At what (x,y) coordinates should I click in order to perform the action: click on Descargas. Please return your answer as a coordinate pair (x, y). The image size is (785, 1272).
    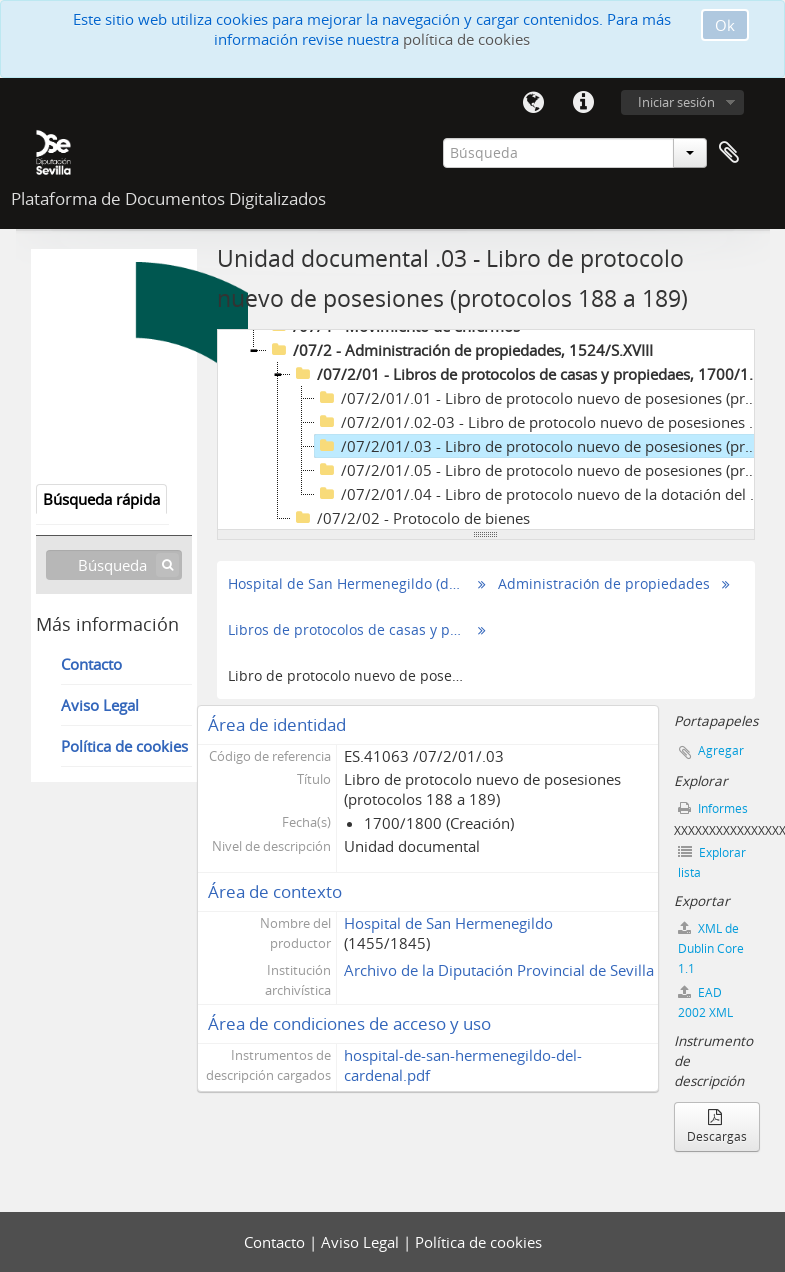
    Looking at the image, I should click on (717, 1128).